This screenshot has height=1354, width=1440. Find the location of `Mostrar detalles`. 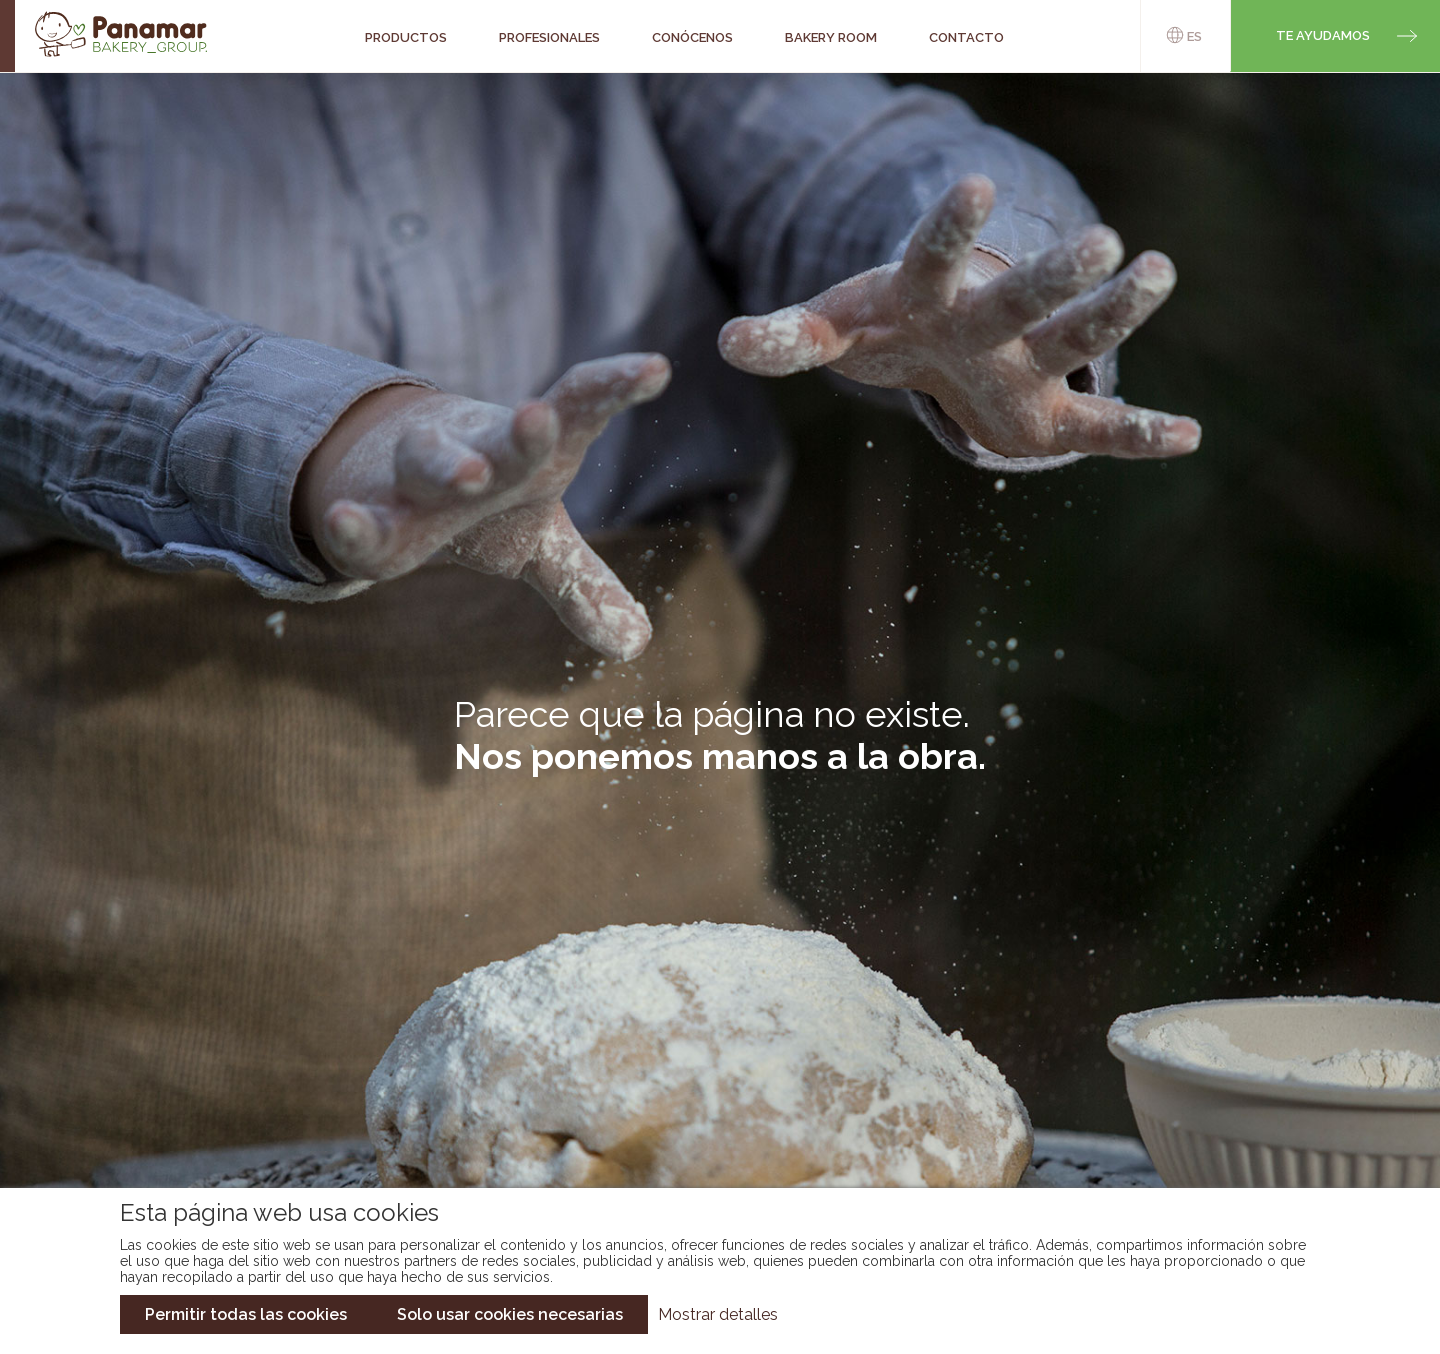

Mostrar detalles is located at coordinates (718, 1314).